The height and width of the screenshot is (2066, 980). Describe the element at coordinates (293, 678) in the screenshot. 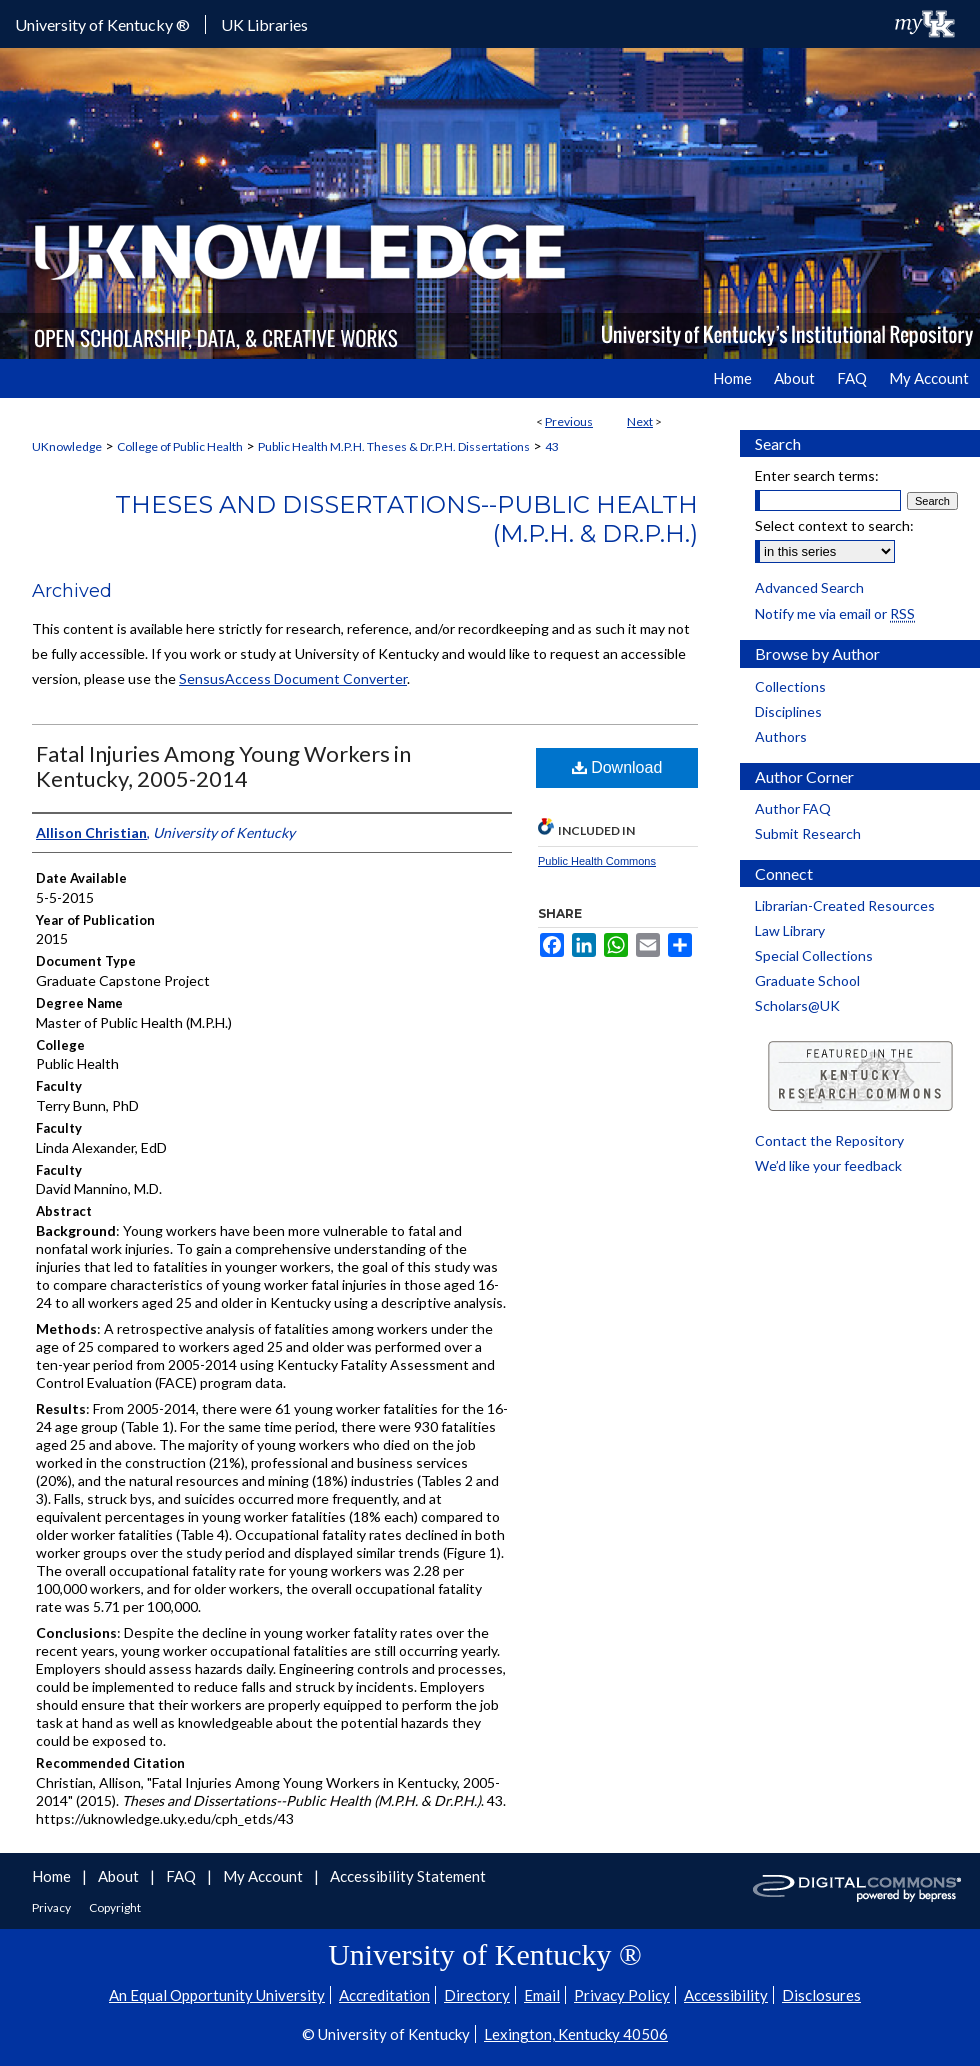

I see `SensusAccess Document Converter` at that location.